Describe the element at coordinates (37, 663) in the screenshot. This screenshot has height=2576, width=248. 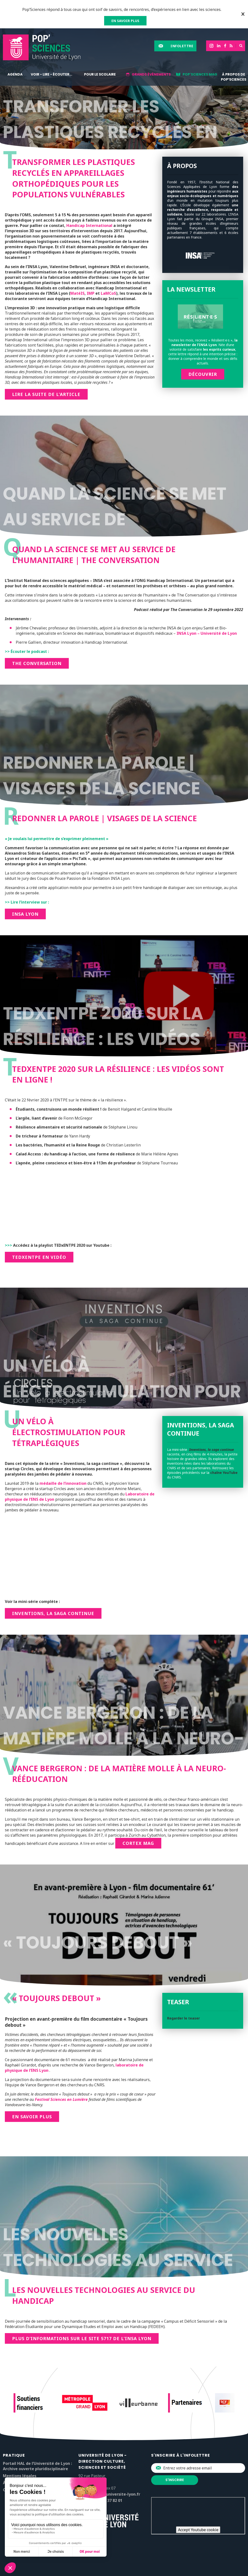
I see `The Conversation` at that location.